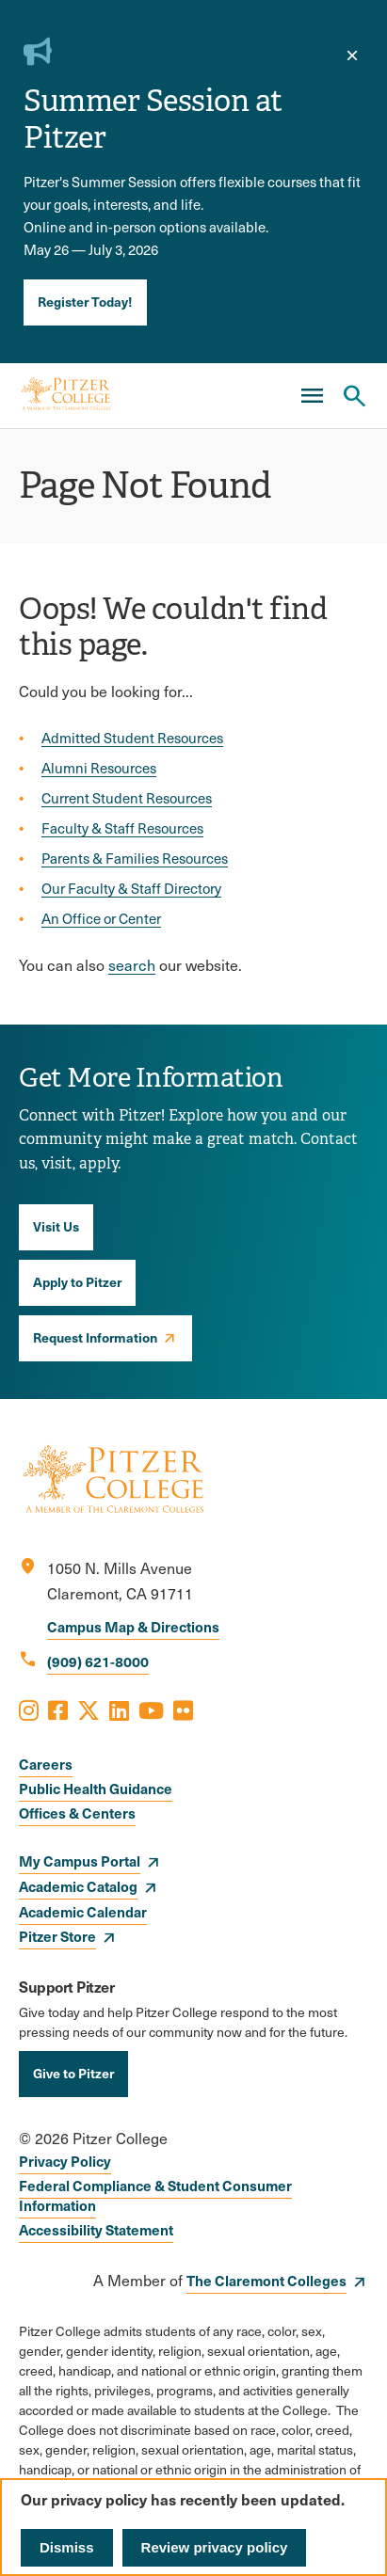  Describe the element at coordinates (119, 1709) in the screenshot. I see `[Opens LinkedIn in a new window]` at that location.